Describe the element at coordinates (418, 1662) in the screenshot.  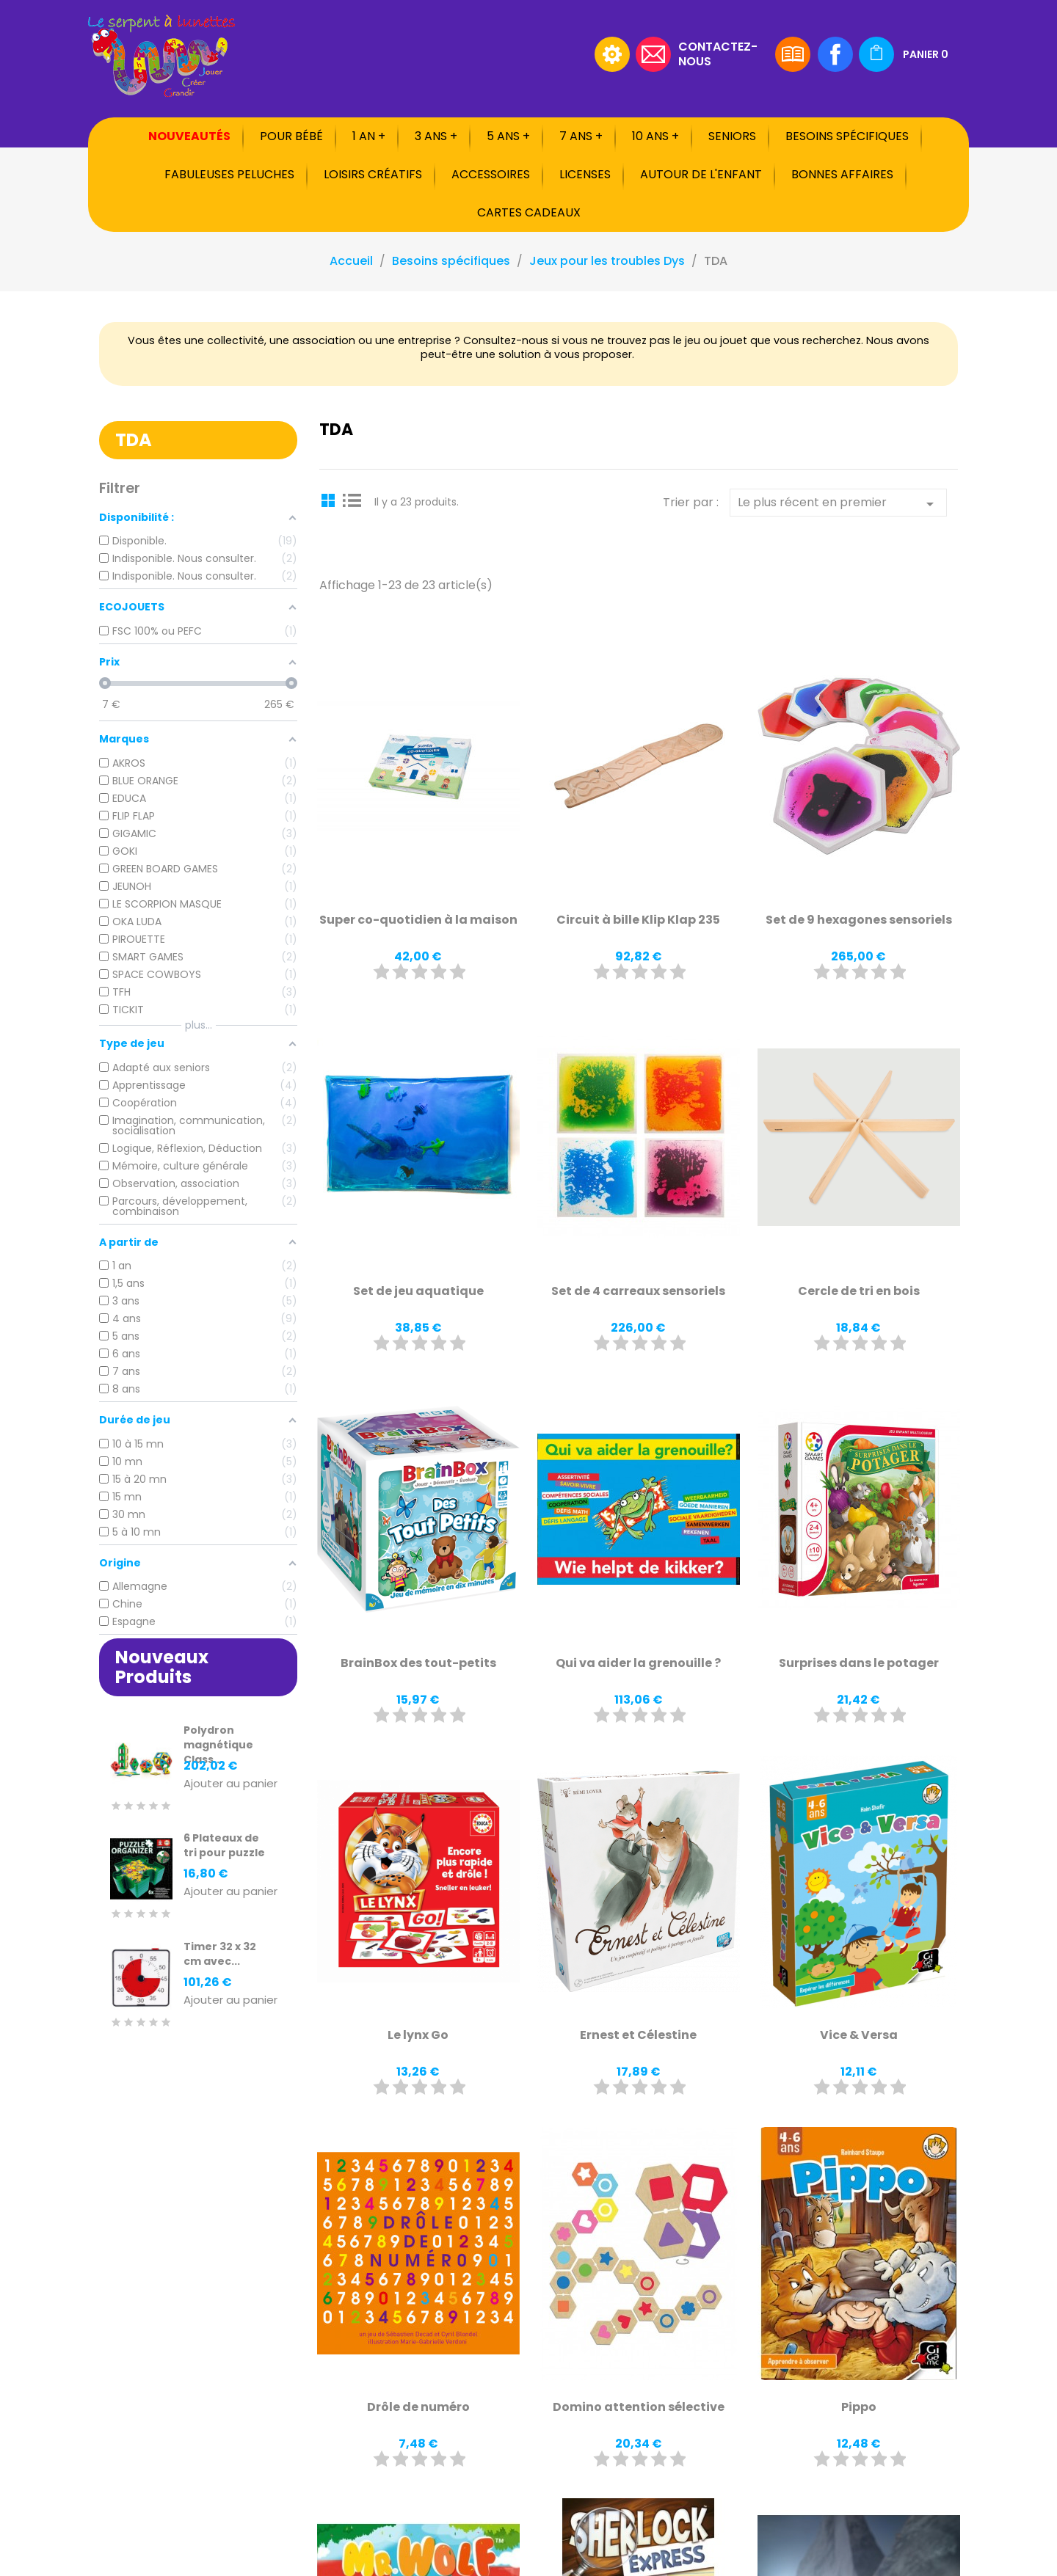
I see `BrainBox des tout-petits` at that location.